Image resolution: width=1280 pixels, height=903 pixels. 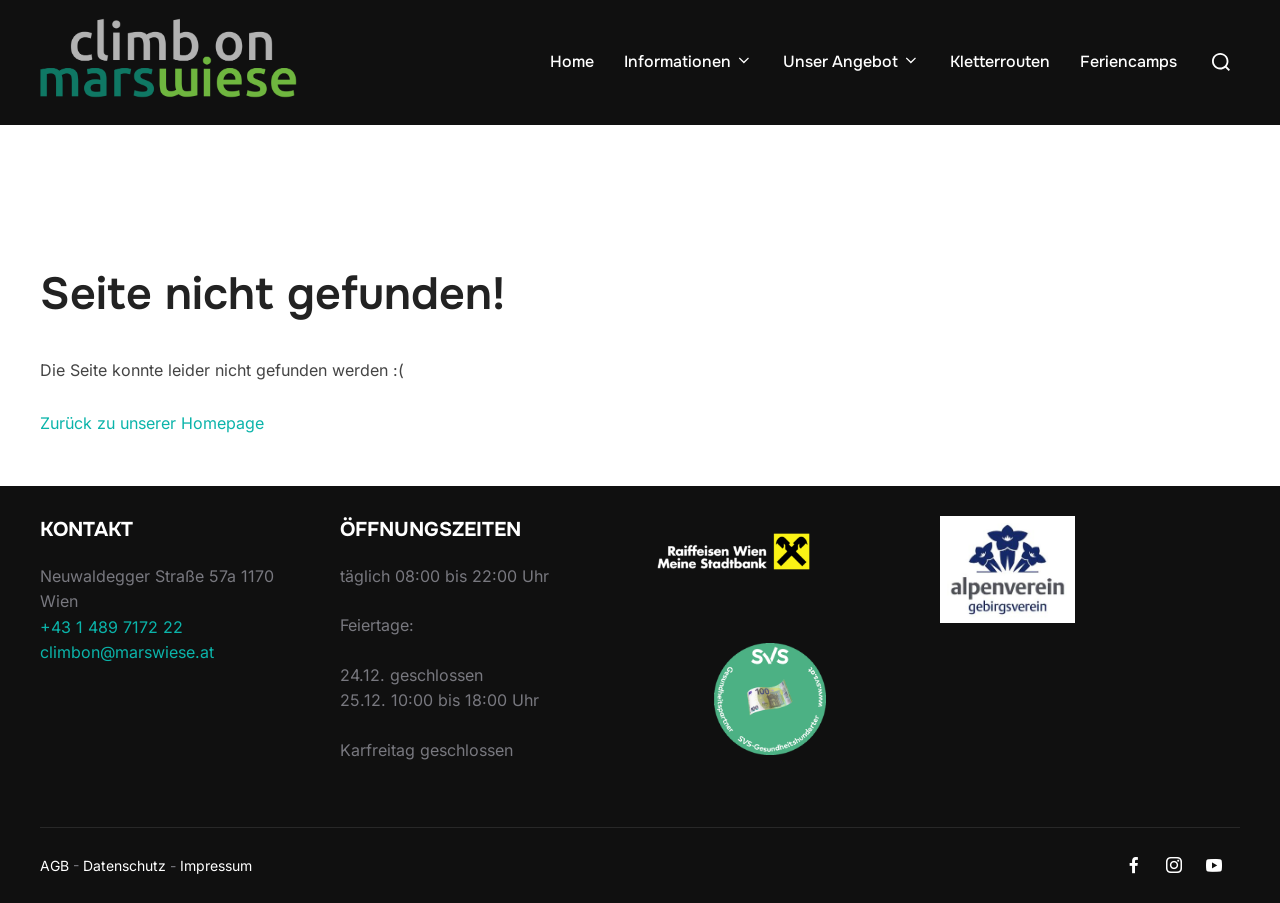 I want to click on Zurück zu unserer Homepage, so click(x=152, y=423).